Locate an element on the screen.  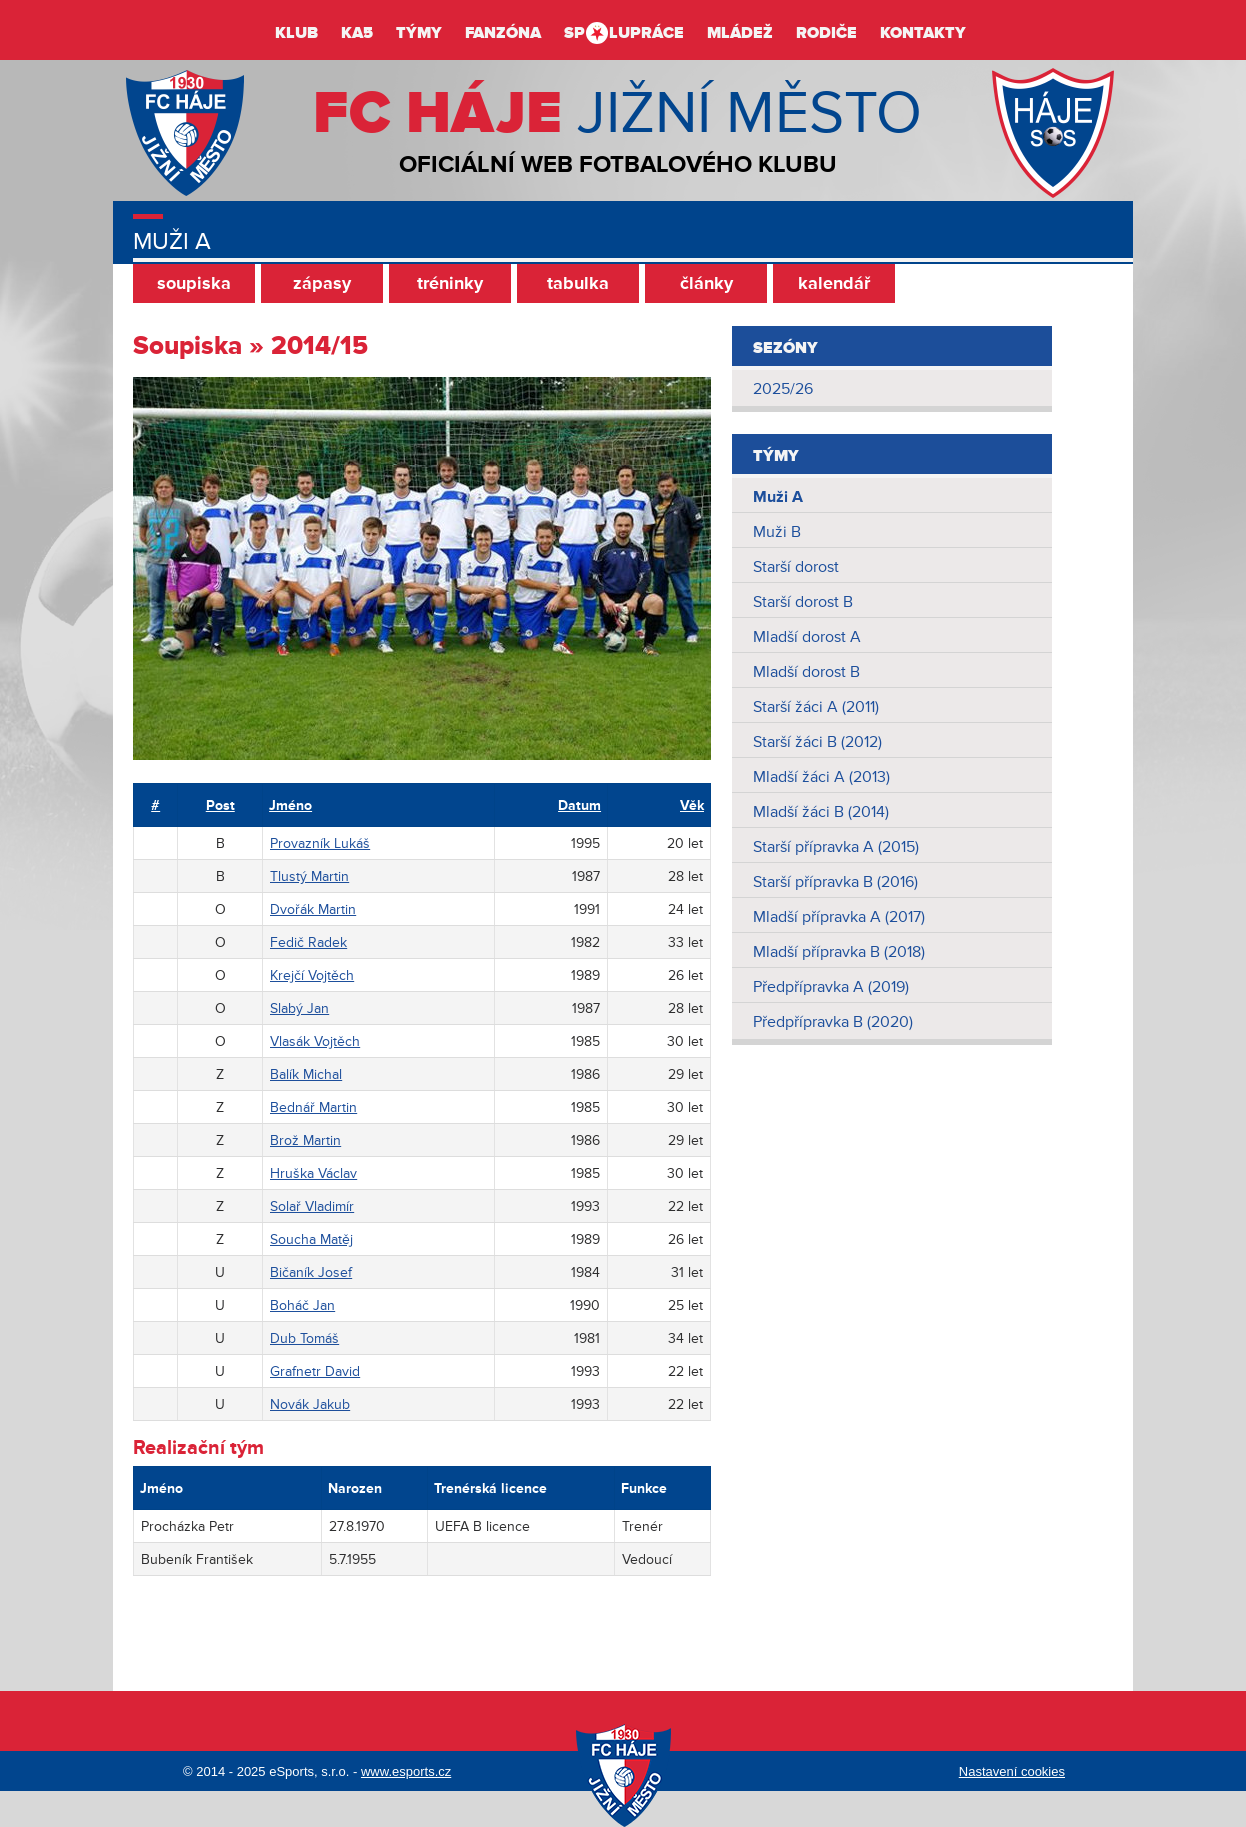
Krejčí Vojtěch is located at coordinates (312, 975).